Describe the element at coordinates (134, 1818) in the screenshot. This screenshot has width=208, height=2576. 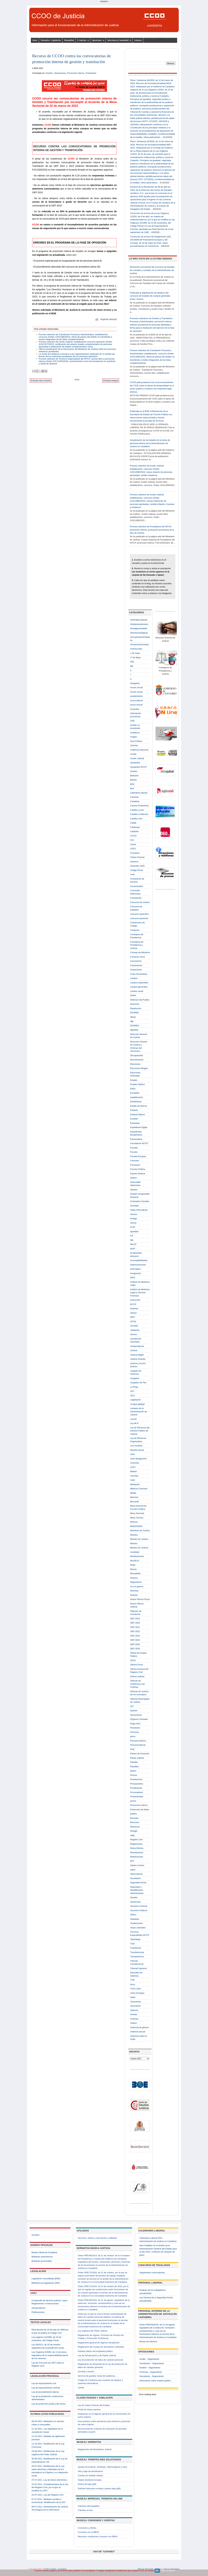
I see `Recortes` at that location.